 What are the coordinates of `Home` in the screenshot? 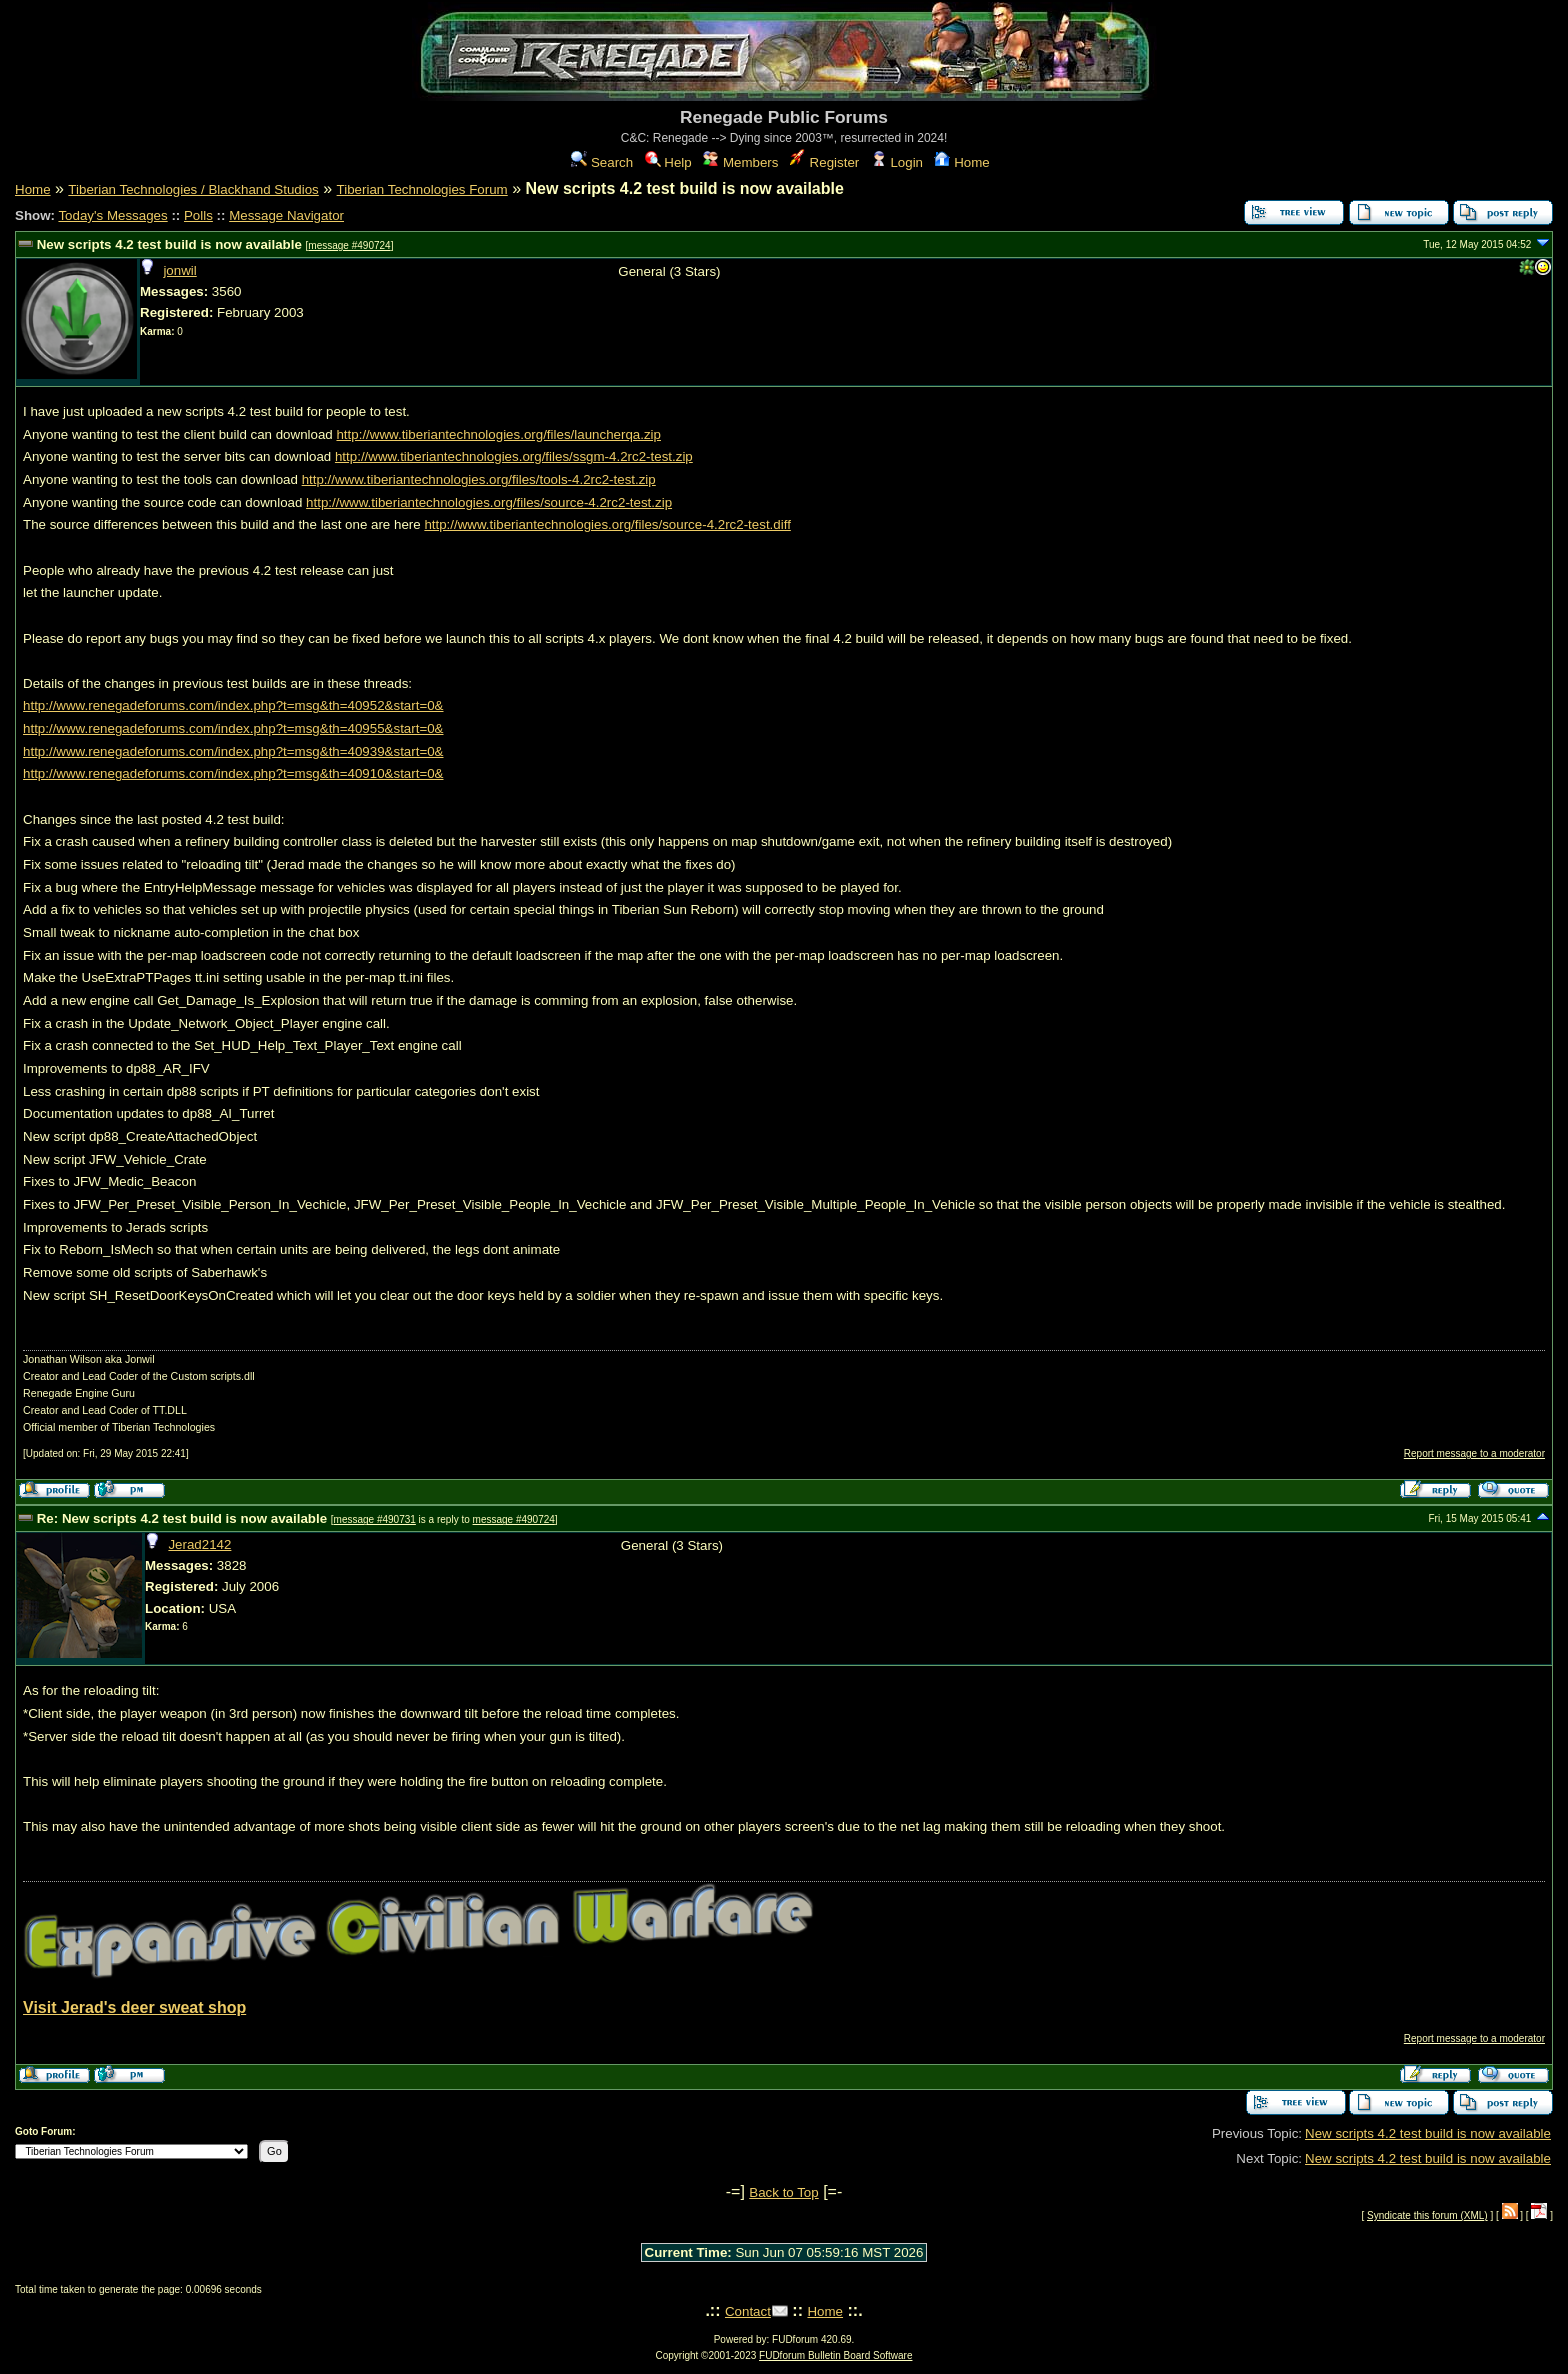 It's located at (961, 162).